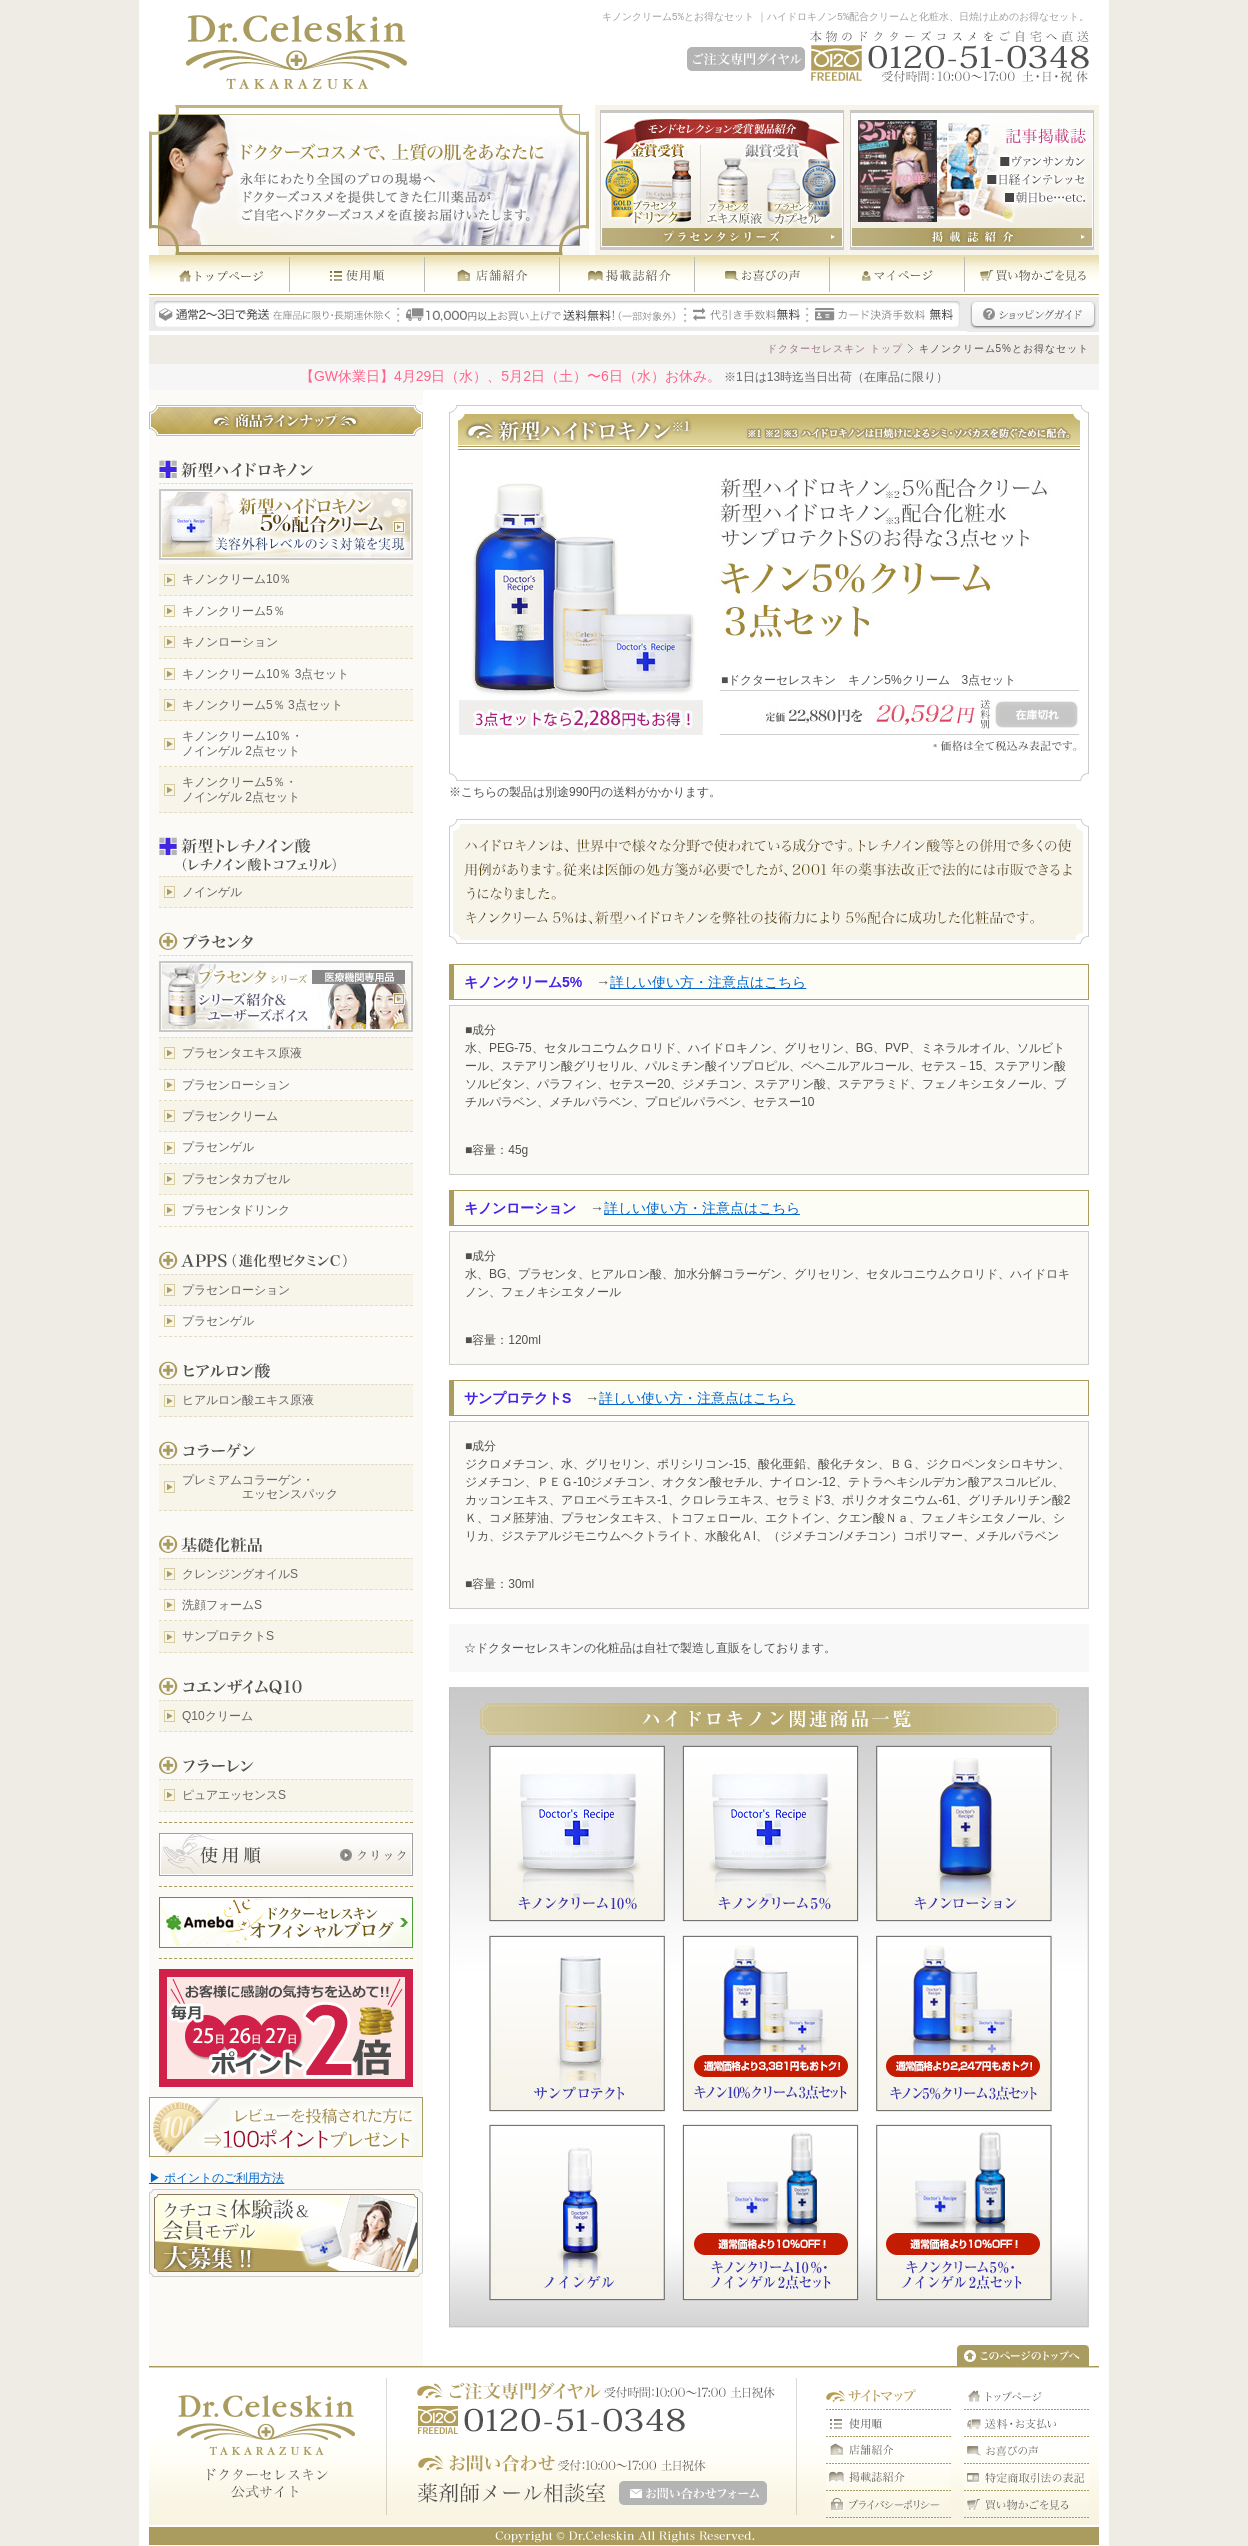 This screenshot has width=1248, height=2546. I want to click on プレミアムコラーゲン・ エッセンスパック, so click(260, 1487).